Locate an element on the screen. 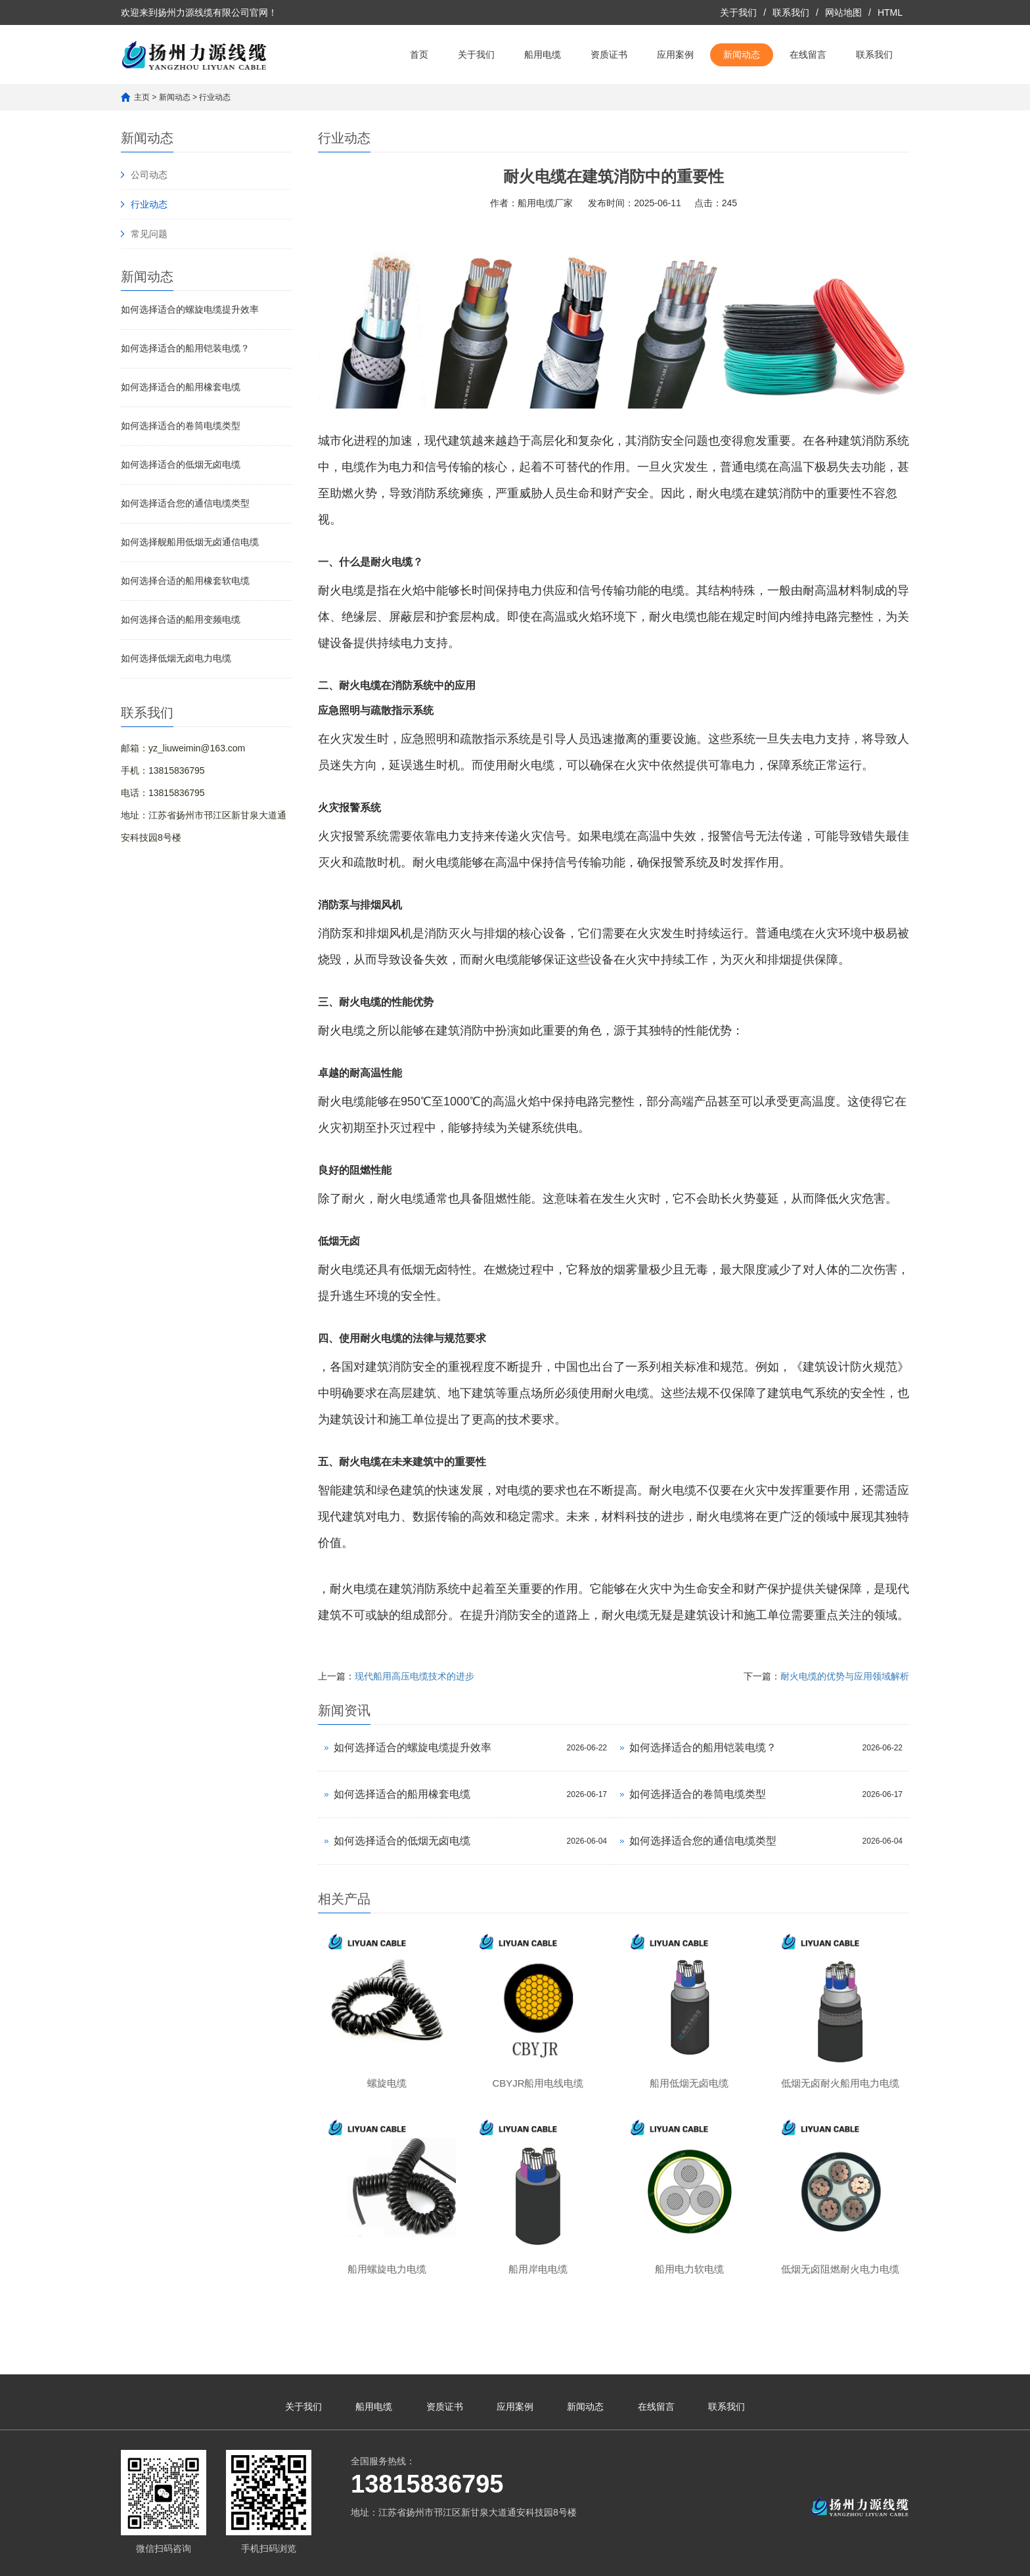  常见问题 is located at coordinates (149, 234).